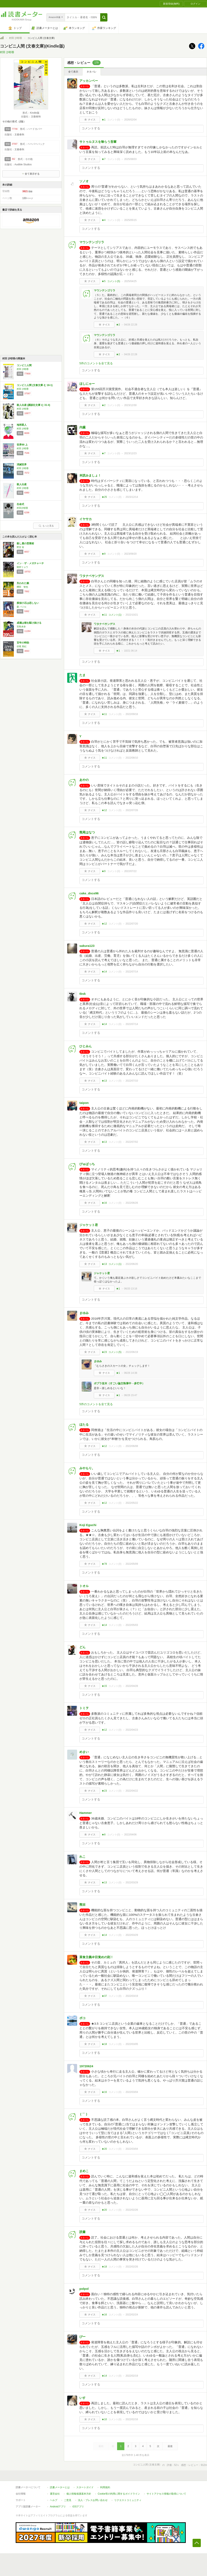 The width and height of the screenshot is (207, 2576). I want to click on 殺人出産 (講談社文庫 む 31-4), so click(33, 405).